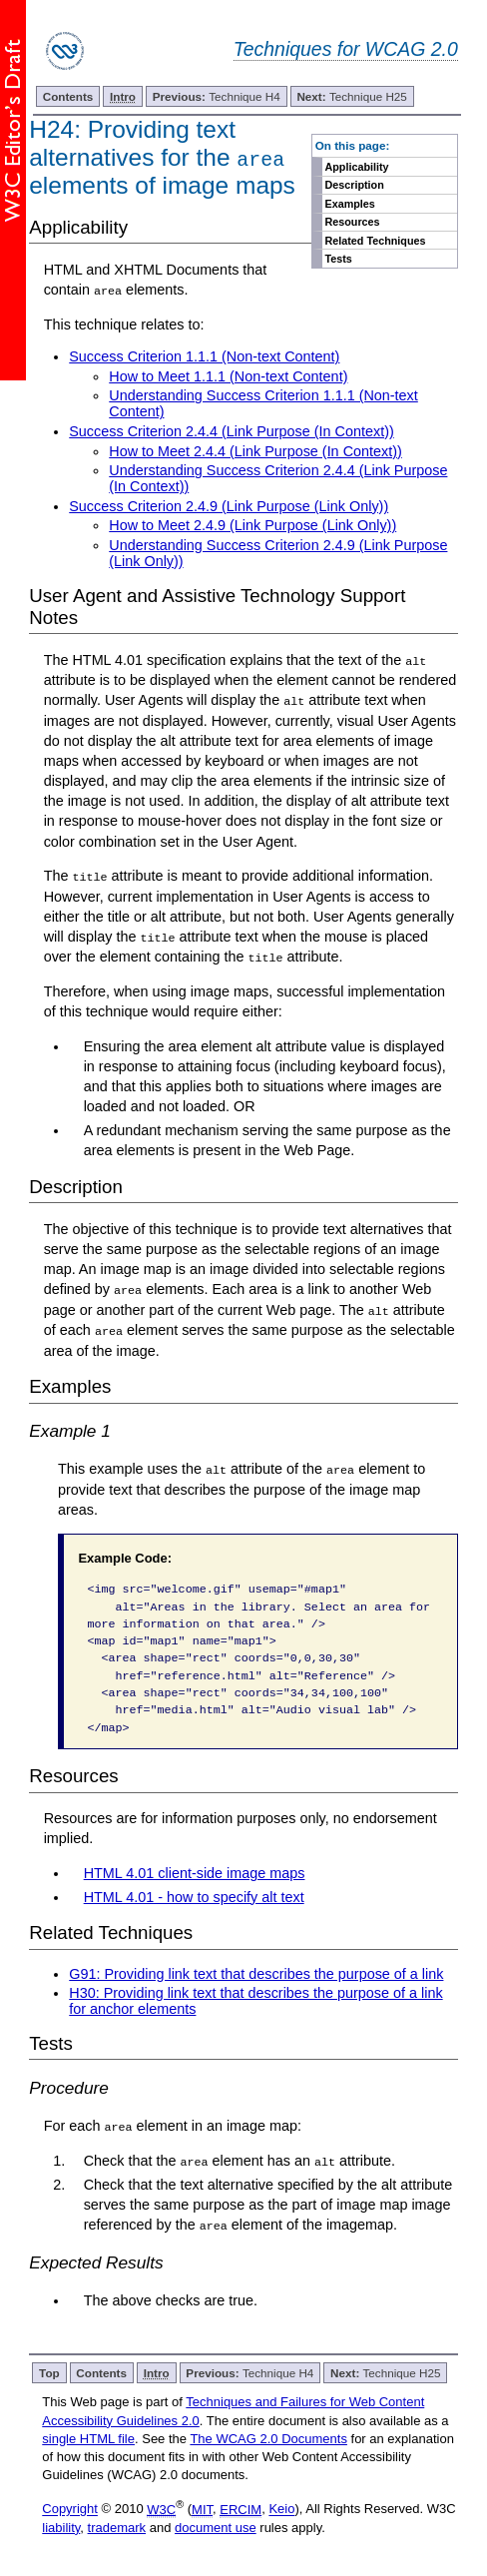  What do you see at coordinates (346, 49) in the screenshot?
I see `Techniques for WCAG 2.0` at bounding box center [346, 49].